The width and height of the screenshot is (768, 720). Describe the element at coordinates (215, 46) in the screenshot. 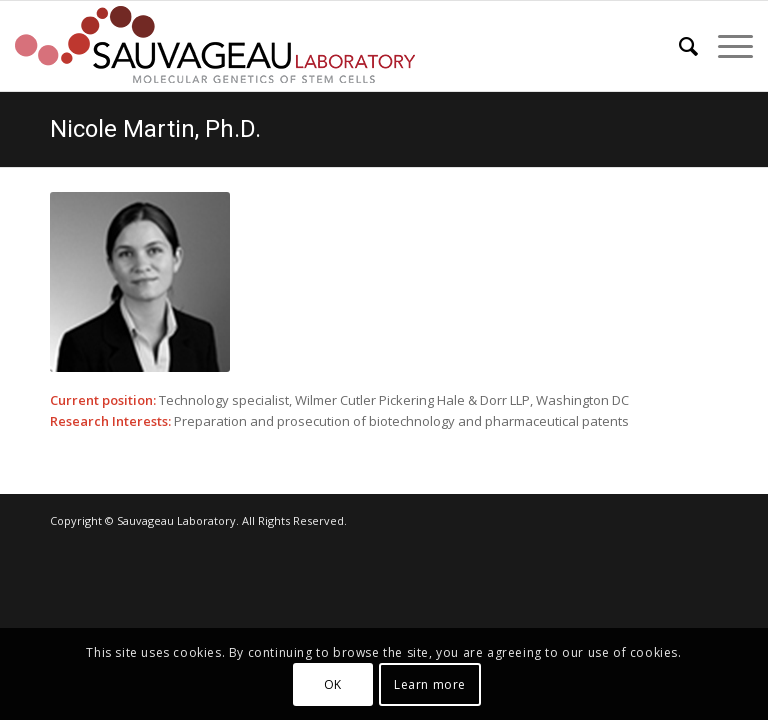

I see `[sauvageau-lab-logo-f_87]` at that location.